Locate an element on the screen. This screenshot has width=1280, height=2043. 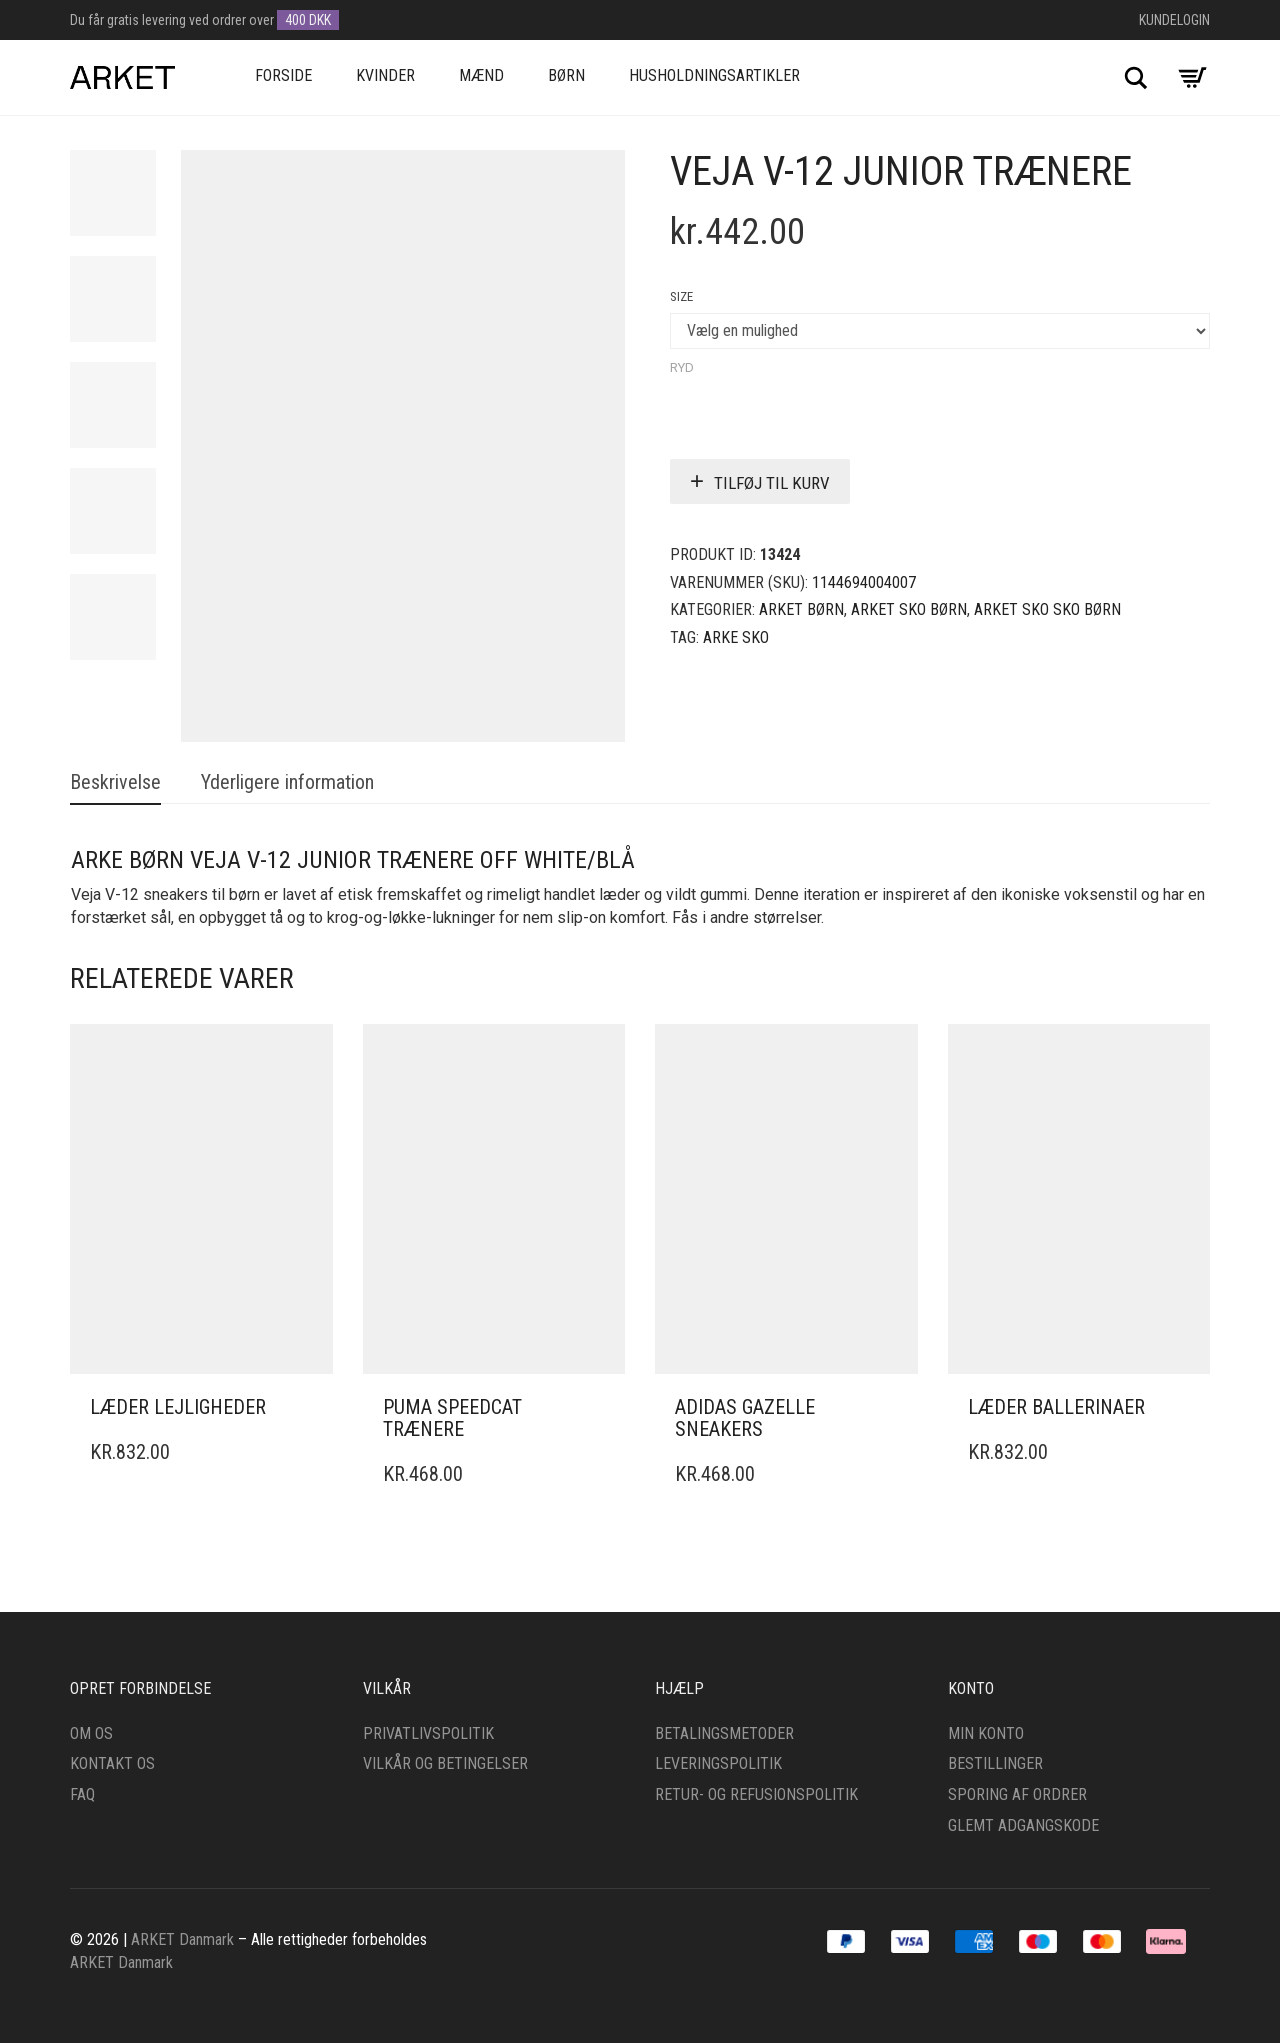
Forside is located at coordinates (283, 75).